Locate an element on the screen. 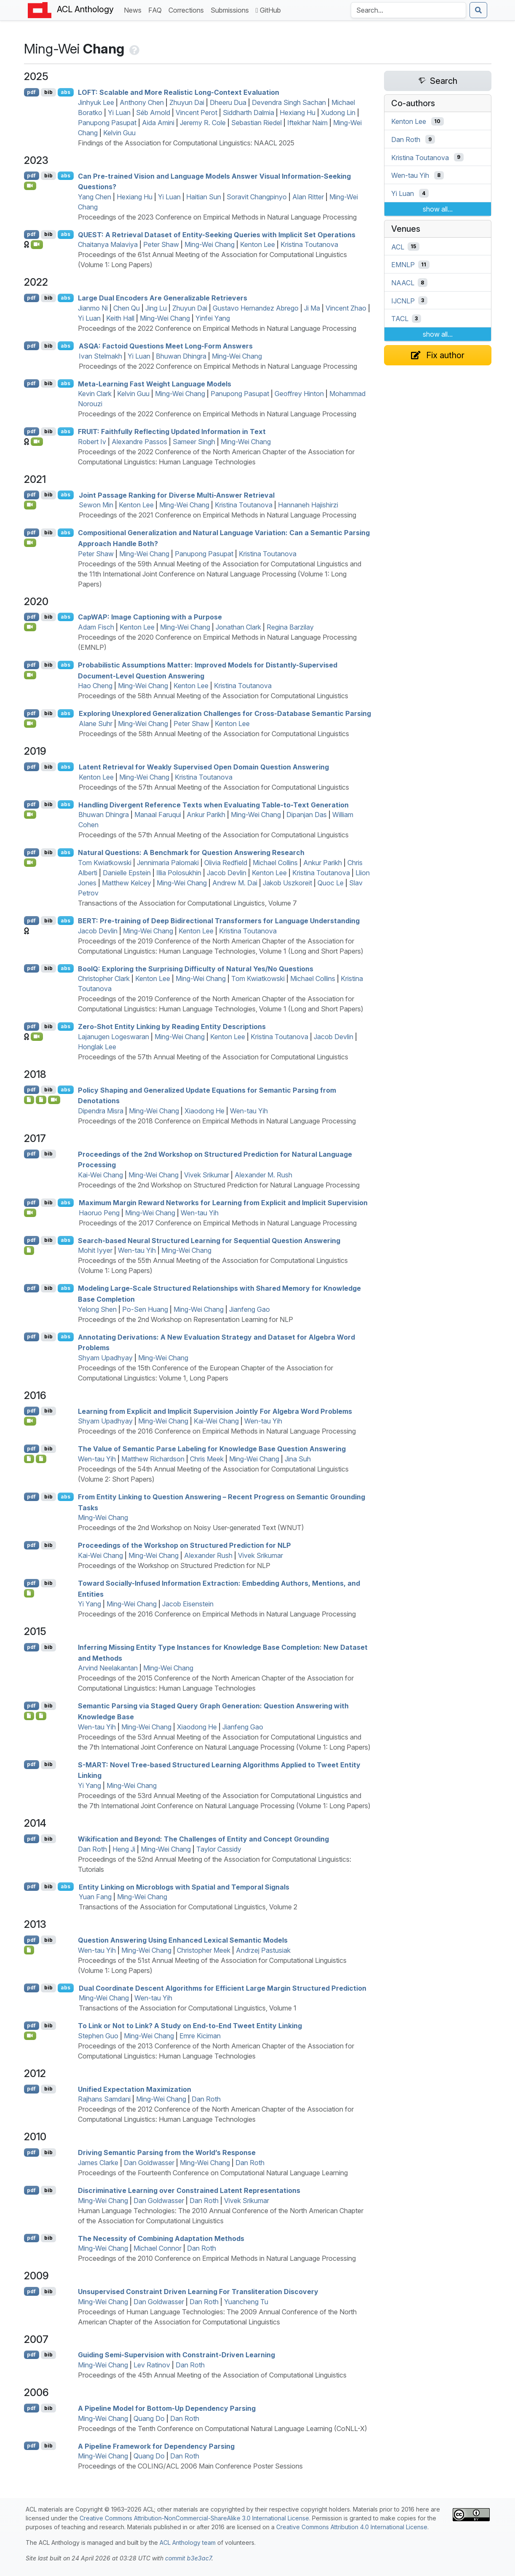  A Pipeline Framework for Dependency Parsing is located at coordinates (156, 2446).